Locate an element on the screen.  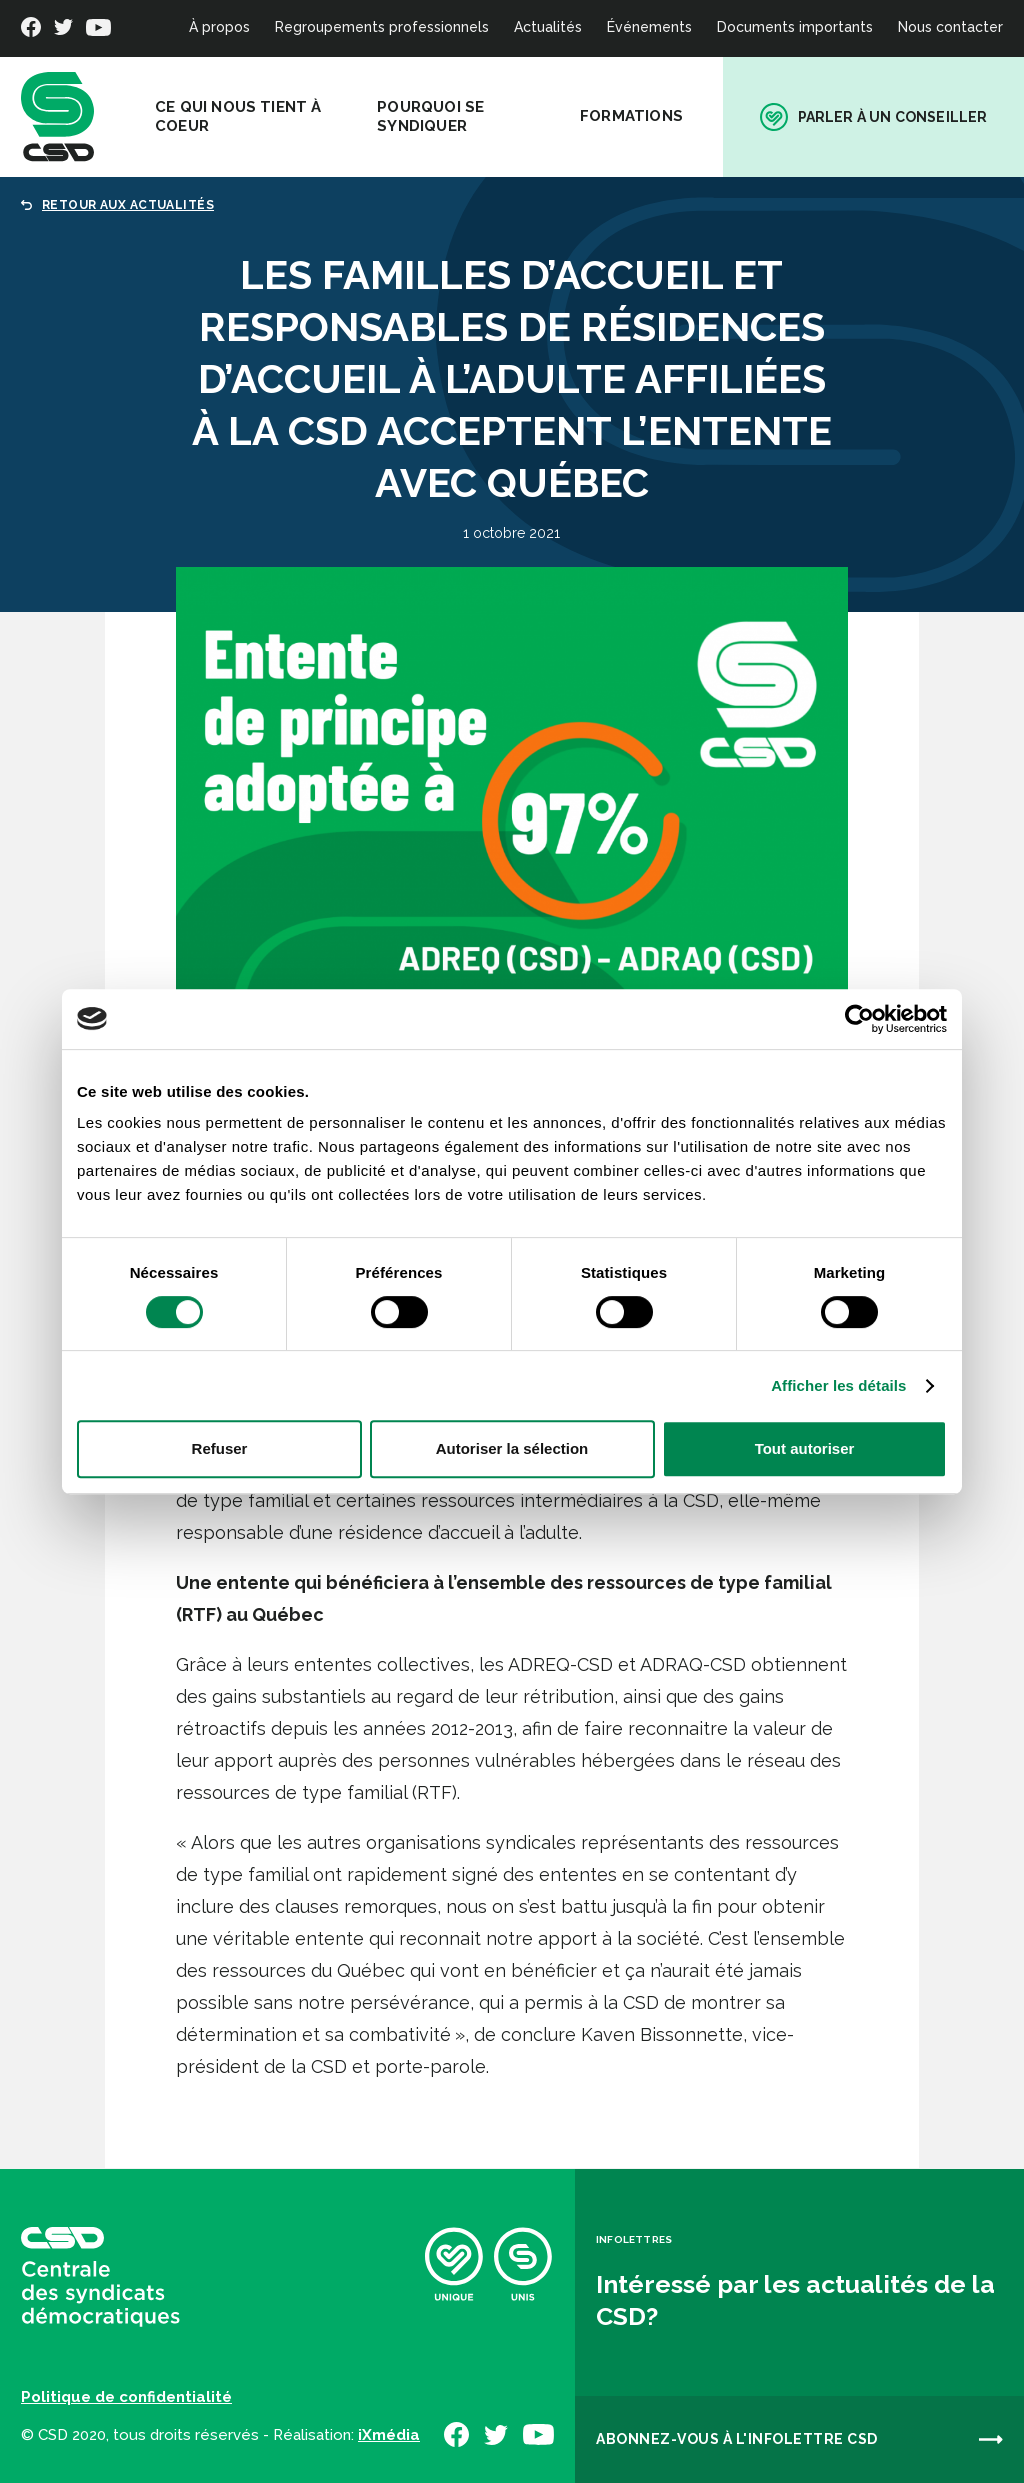
Politique de confidentialité is located at coordinates (126, 2397).